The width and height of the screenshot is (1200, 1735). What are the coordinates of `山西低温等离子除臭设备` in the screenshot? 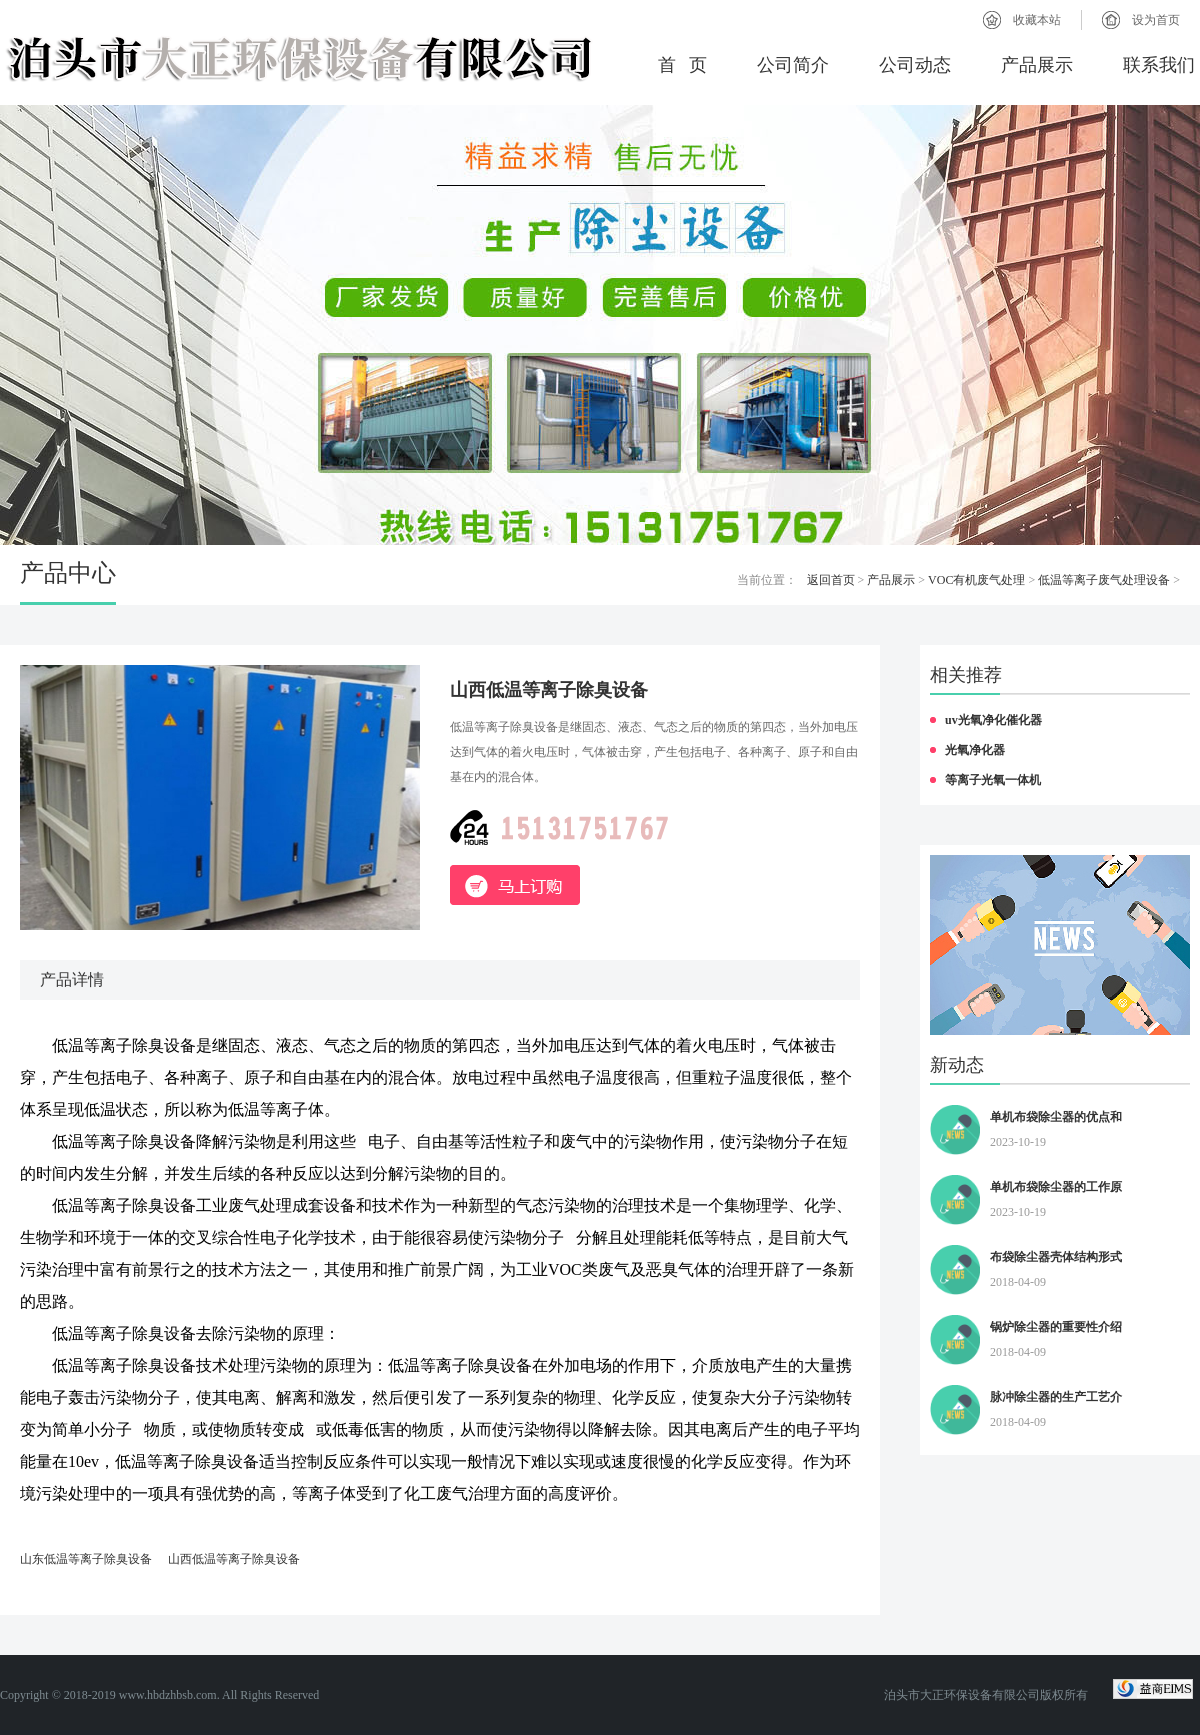 It's located at (234, 1559).